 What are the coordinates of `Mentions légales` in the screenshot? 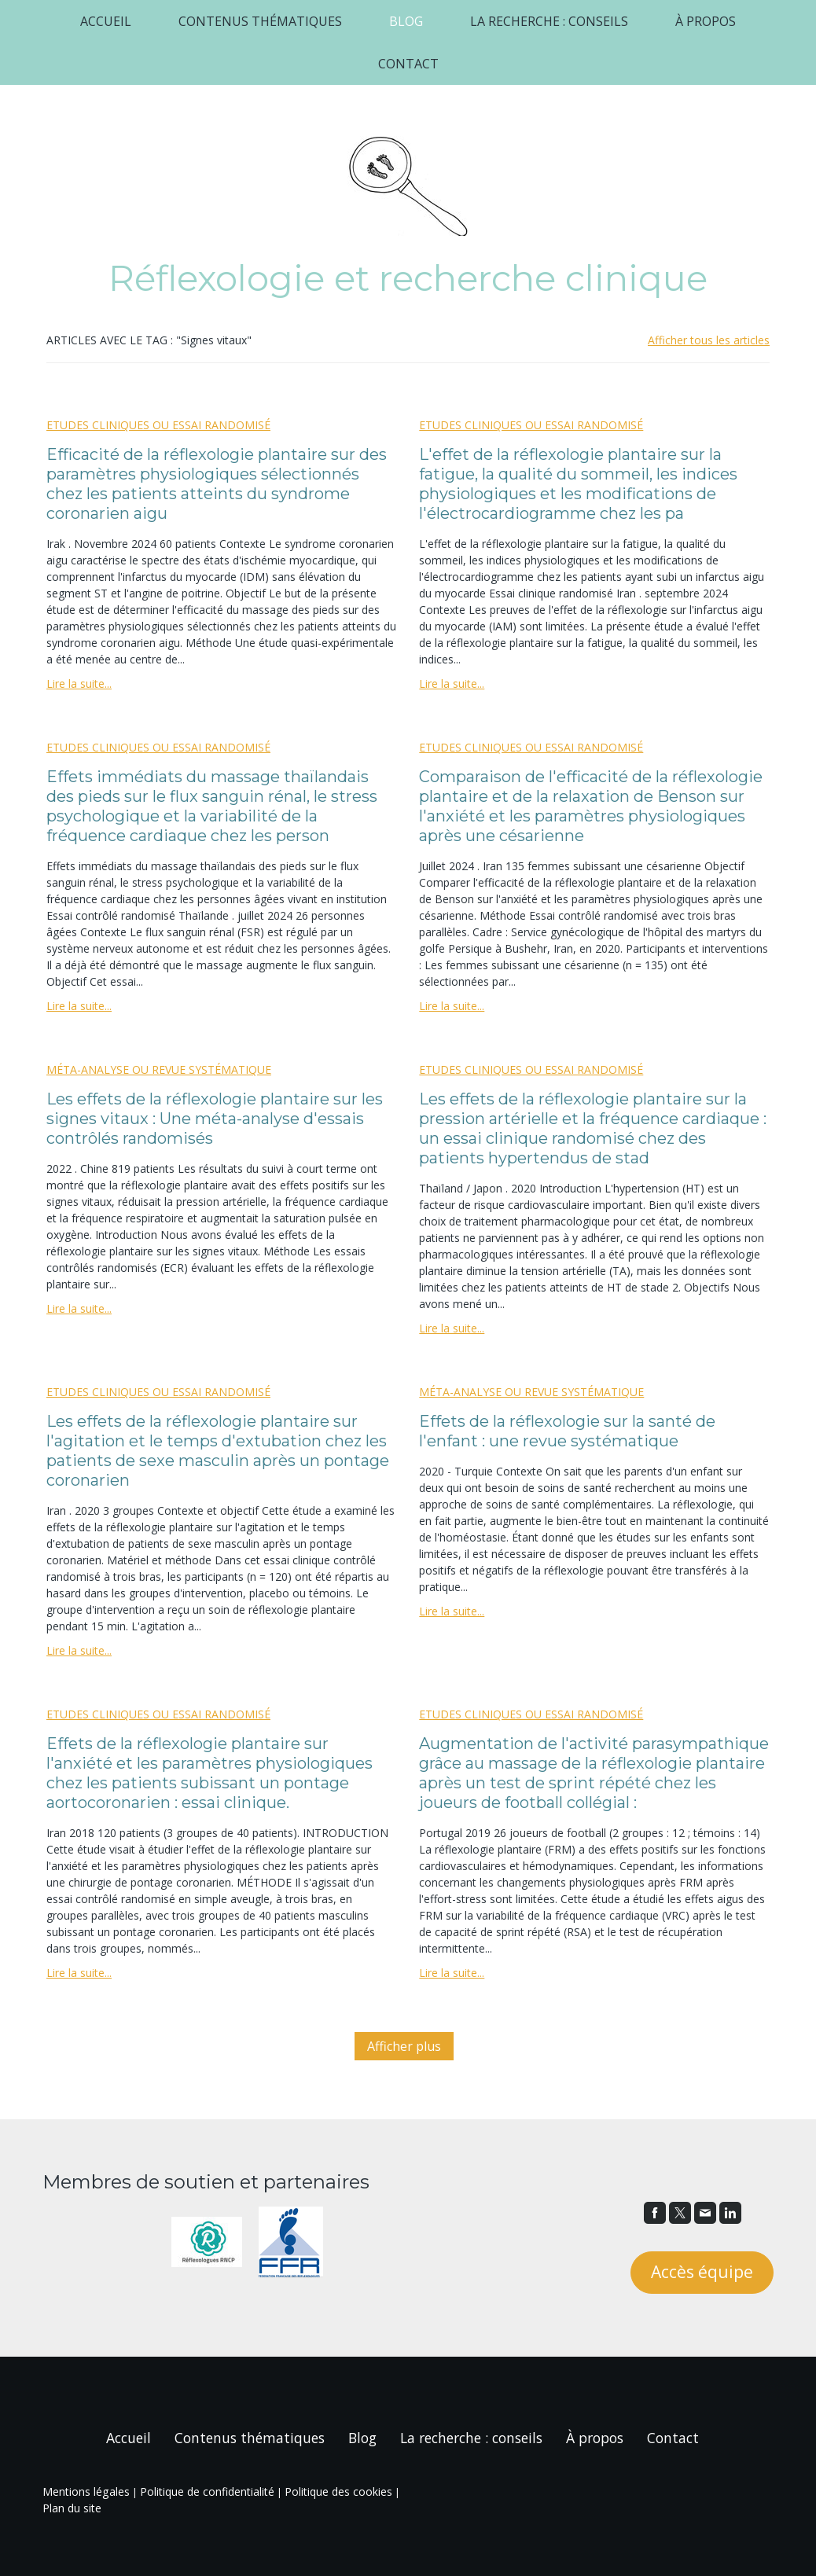 It's located at (86, 2491).